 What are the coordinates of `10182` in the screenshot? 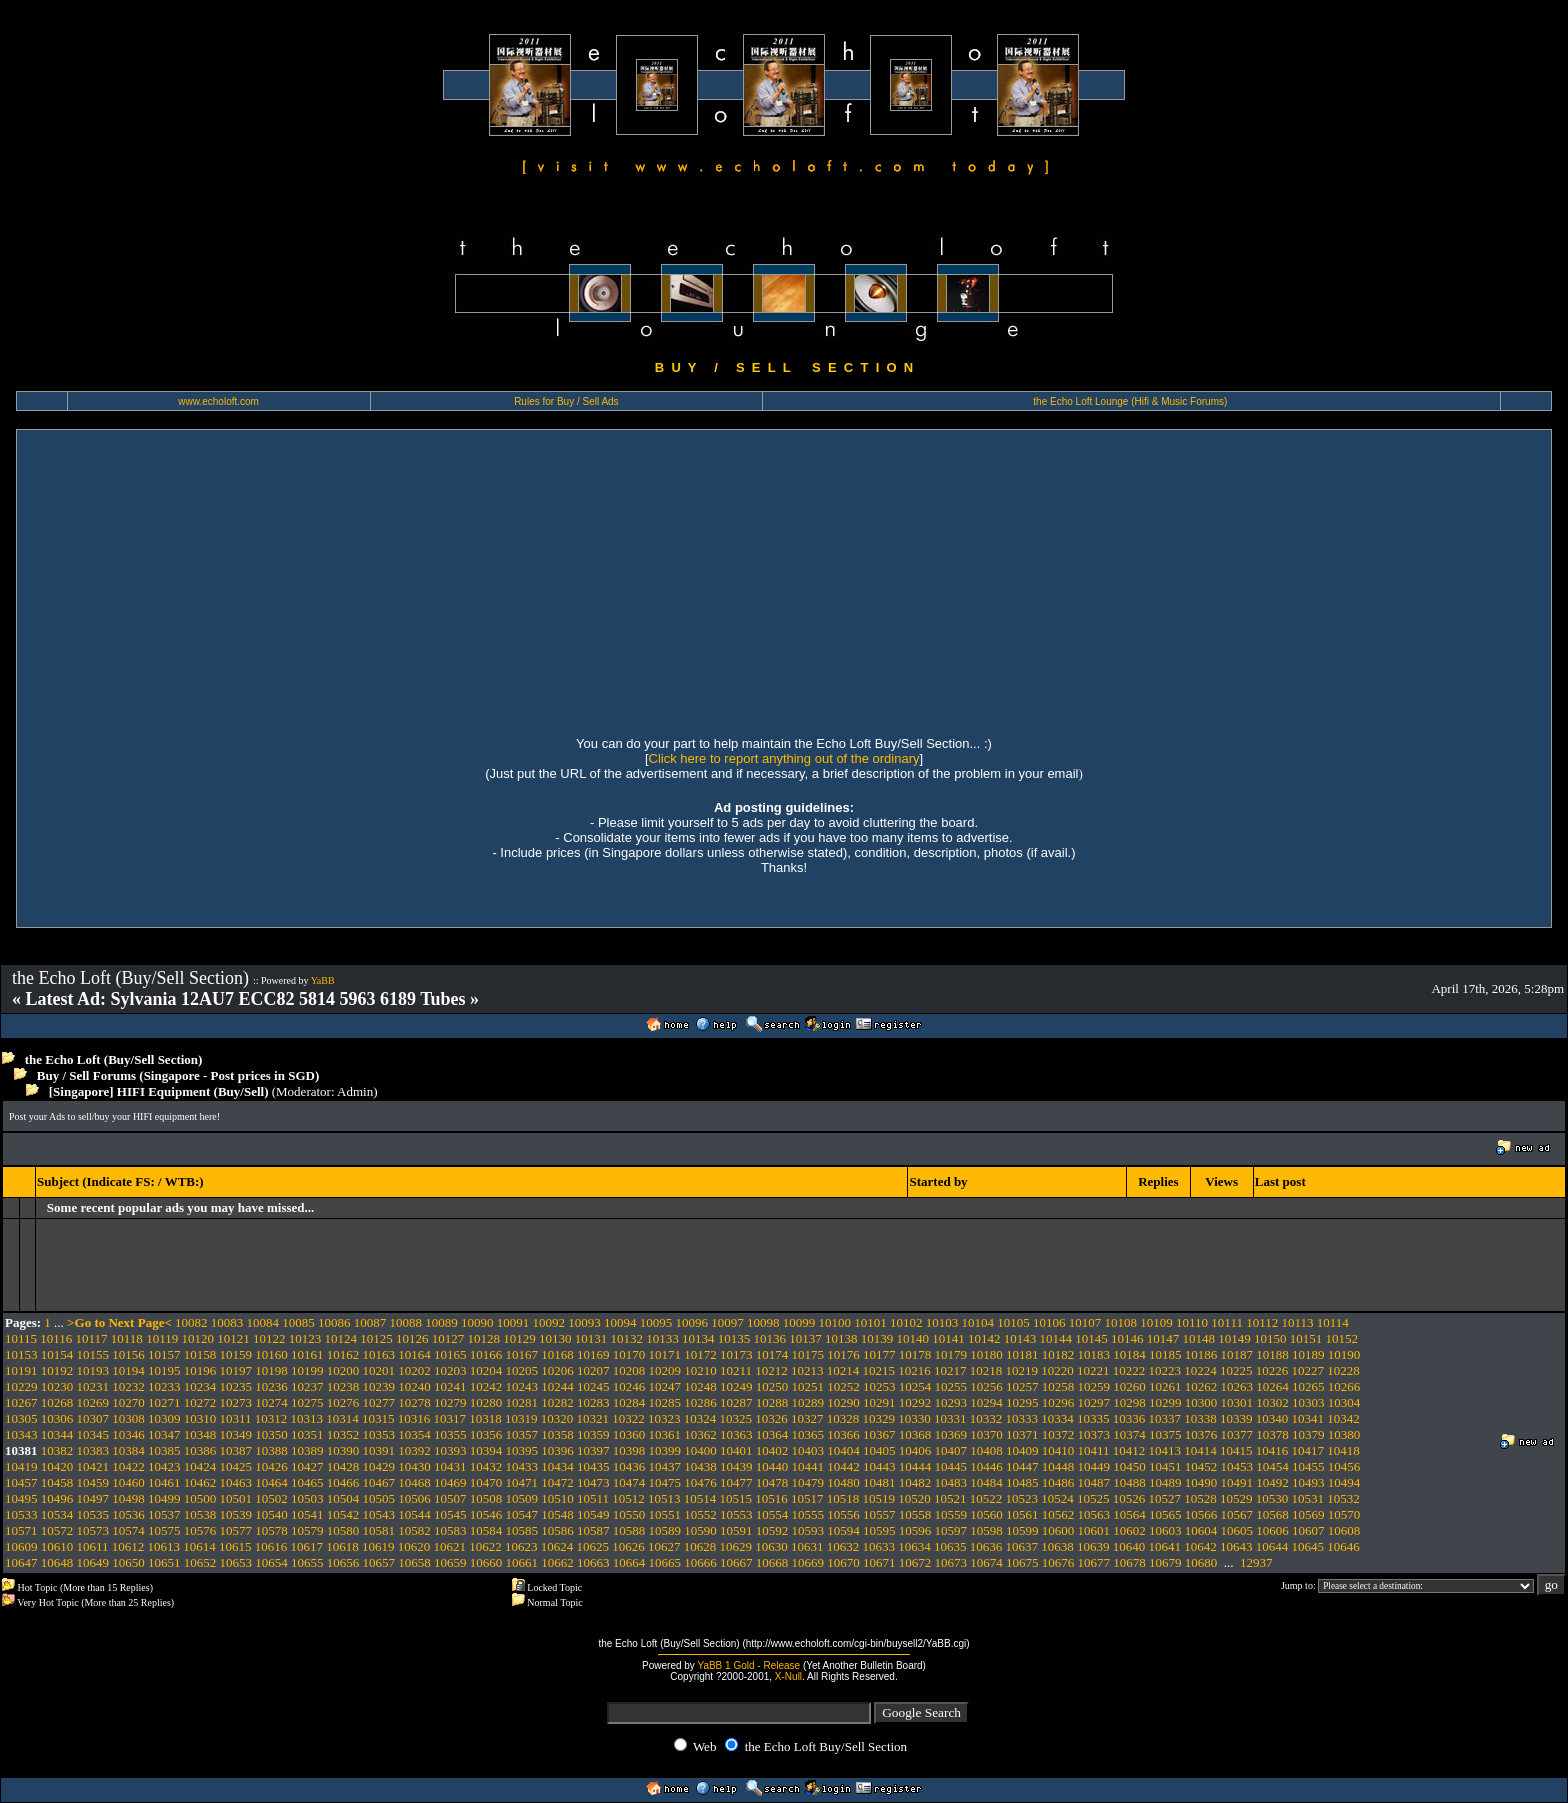 It's located at (1058, 1354).